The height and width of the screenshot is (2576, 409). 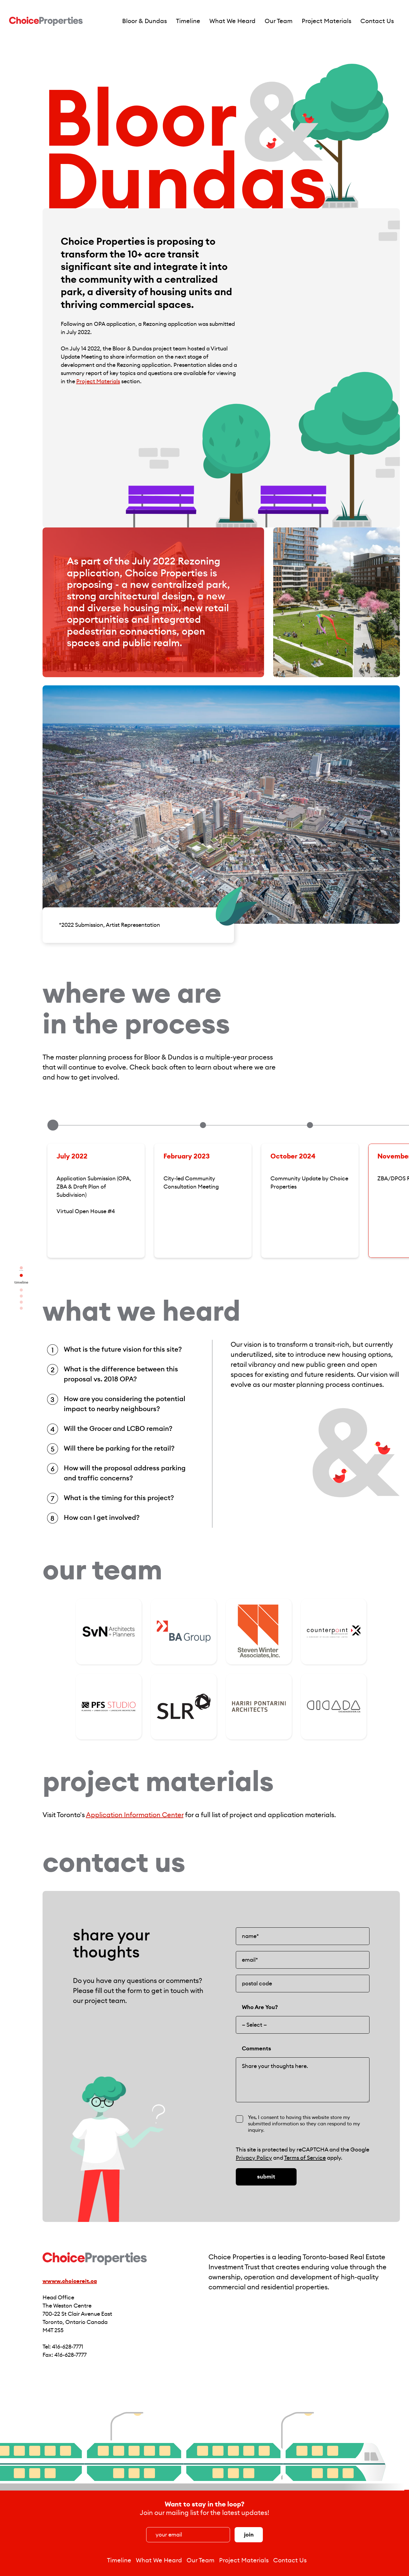 I want to click on How are you considering the potential impact to nearby neighbours?, so click(x=124, y=1404).